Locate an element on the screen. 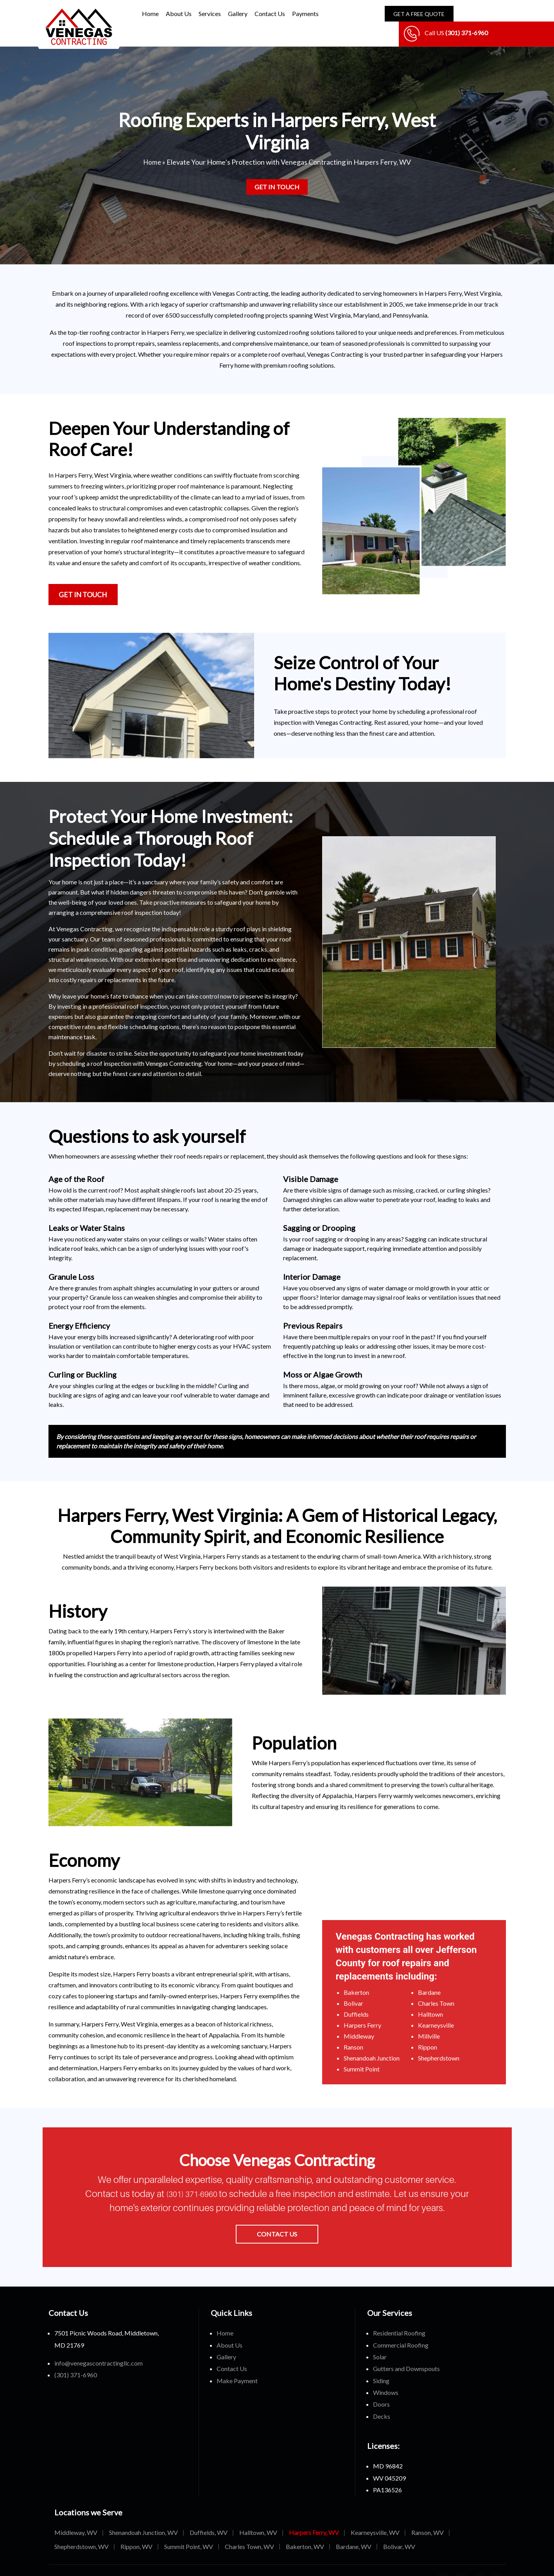  Windows is located at coordinates (385, 2374).